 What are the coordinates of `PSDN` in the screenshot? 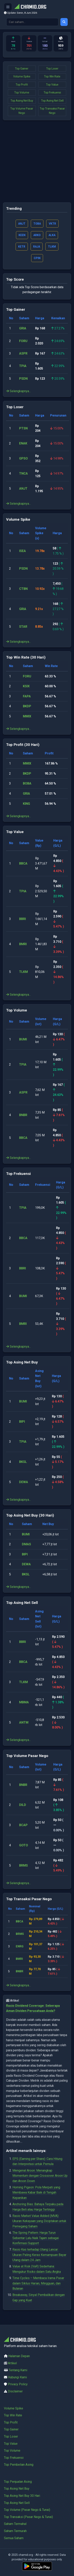 It's located at (23, 378).